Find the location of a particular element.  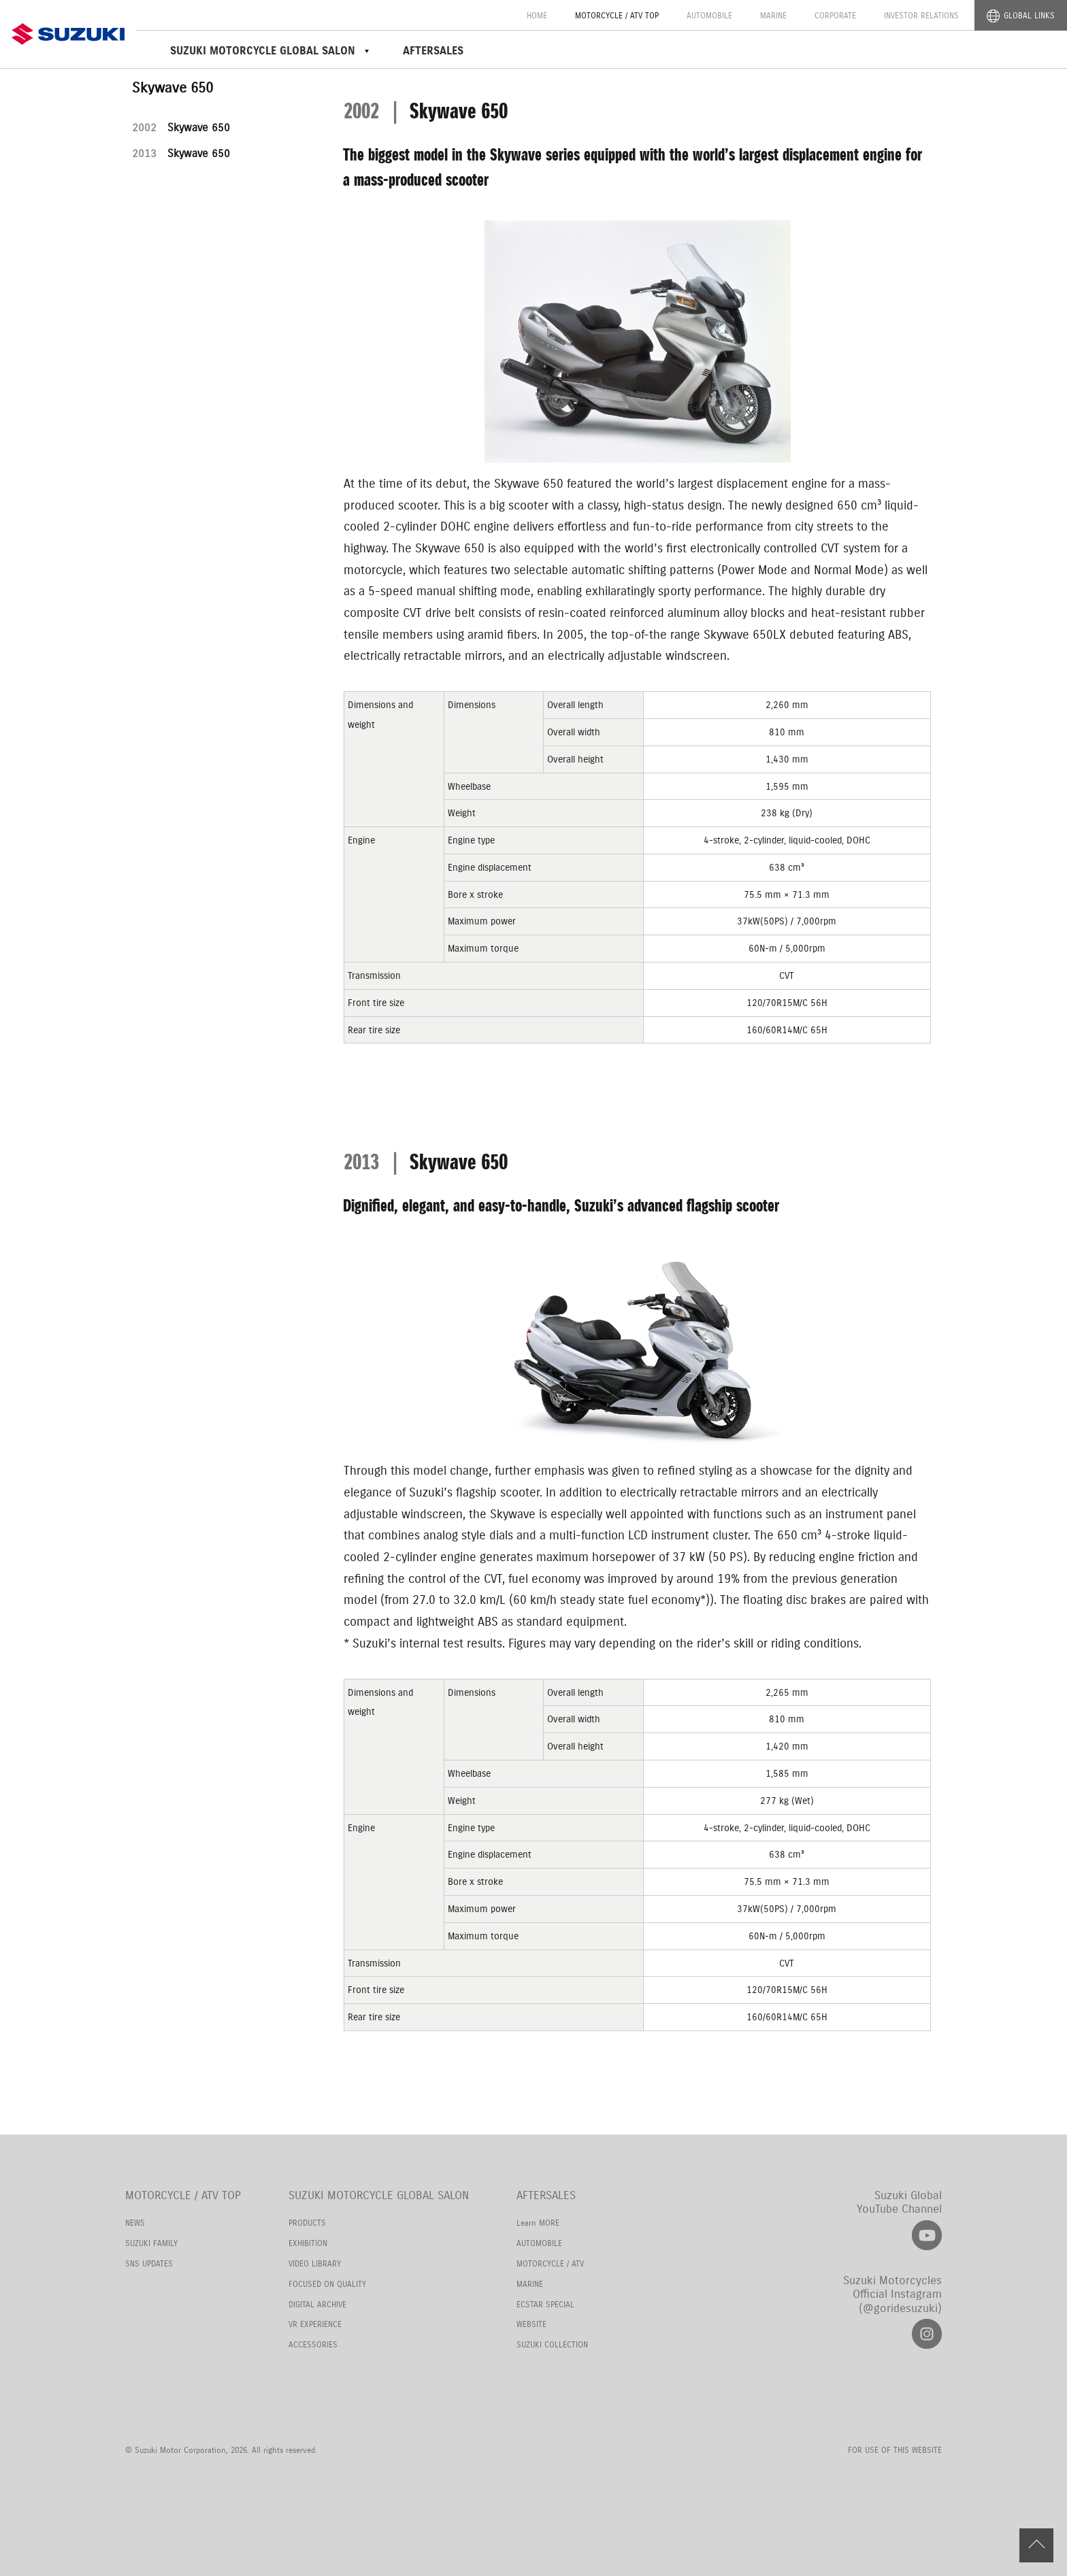

SUZUKI MOTORCYCLE GLOBAL SALON is located at coordinates (379, 2195).